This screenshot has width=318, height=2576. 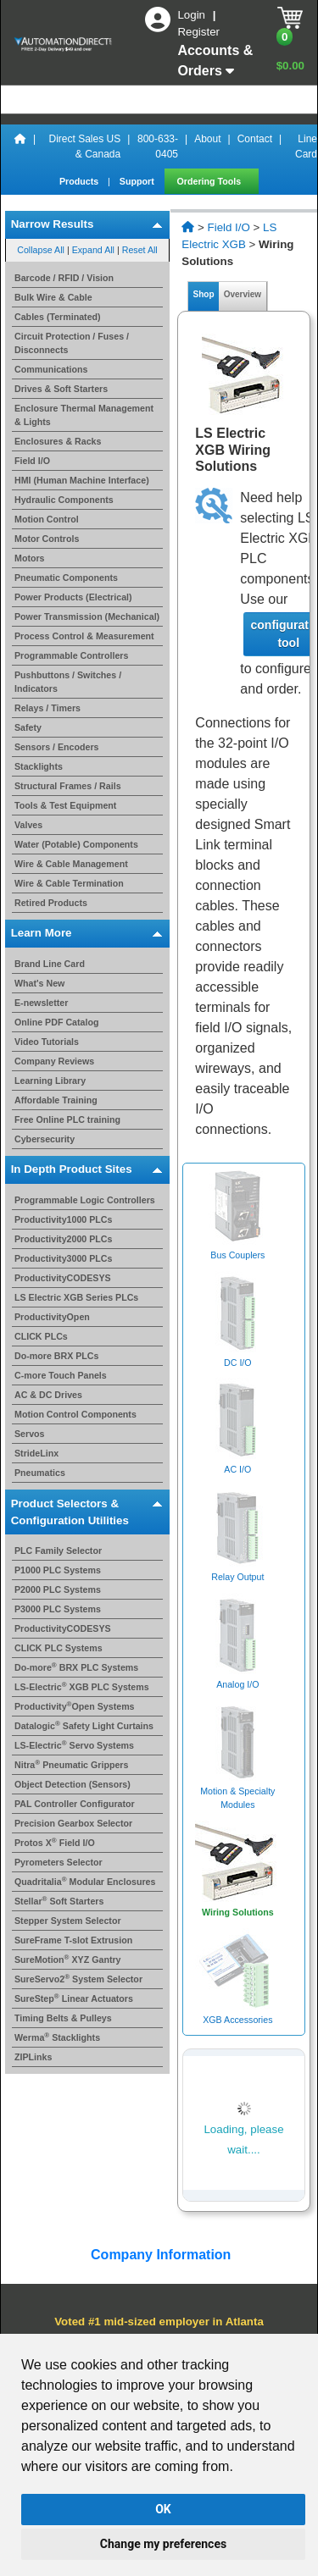 I want to click on Cybersecurity, so click(x=44, y=1139).